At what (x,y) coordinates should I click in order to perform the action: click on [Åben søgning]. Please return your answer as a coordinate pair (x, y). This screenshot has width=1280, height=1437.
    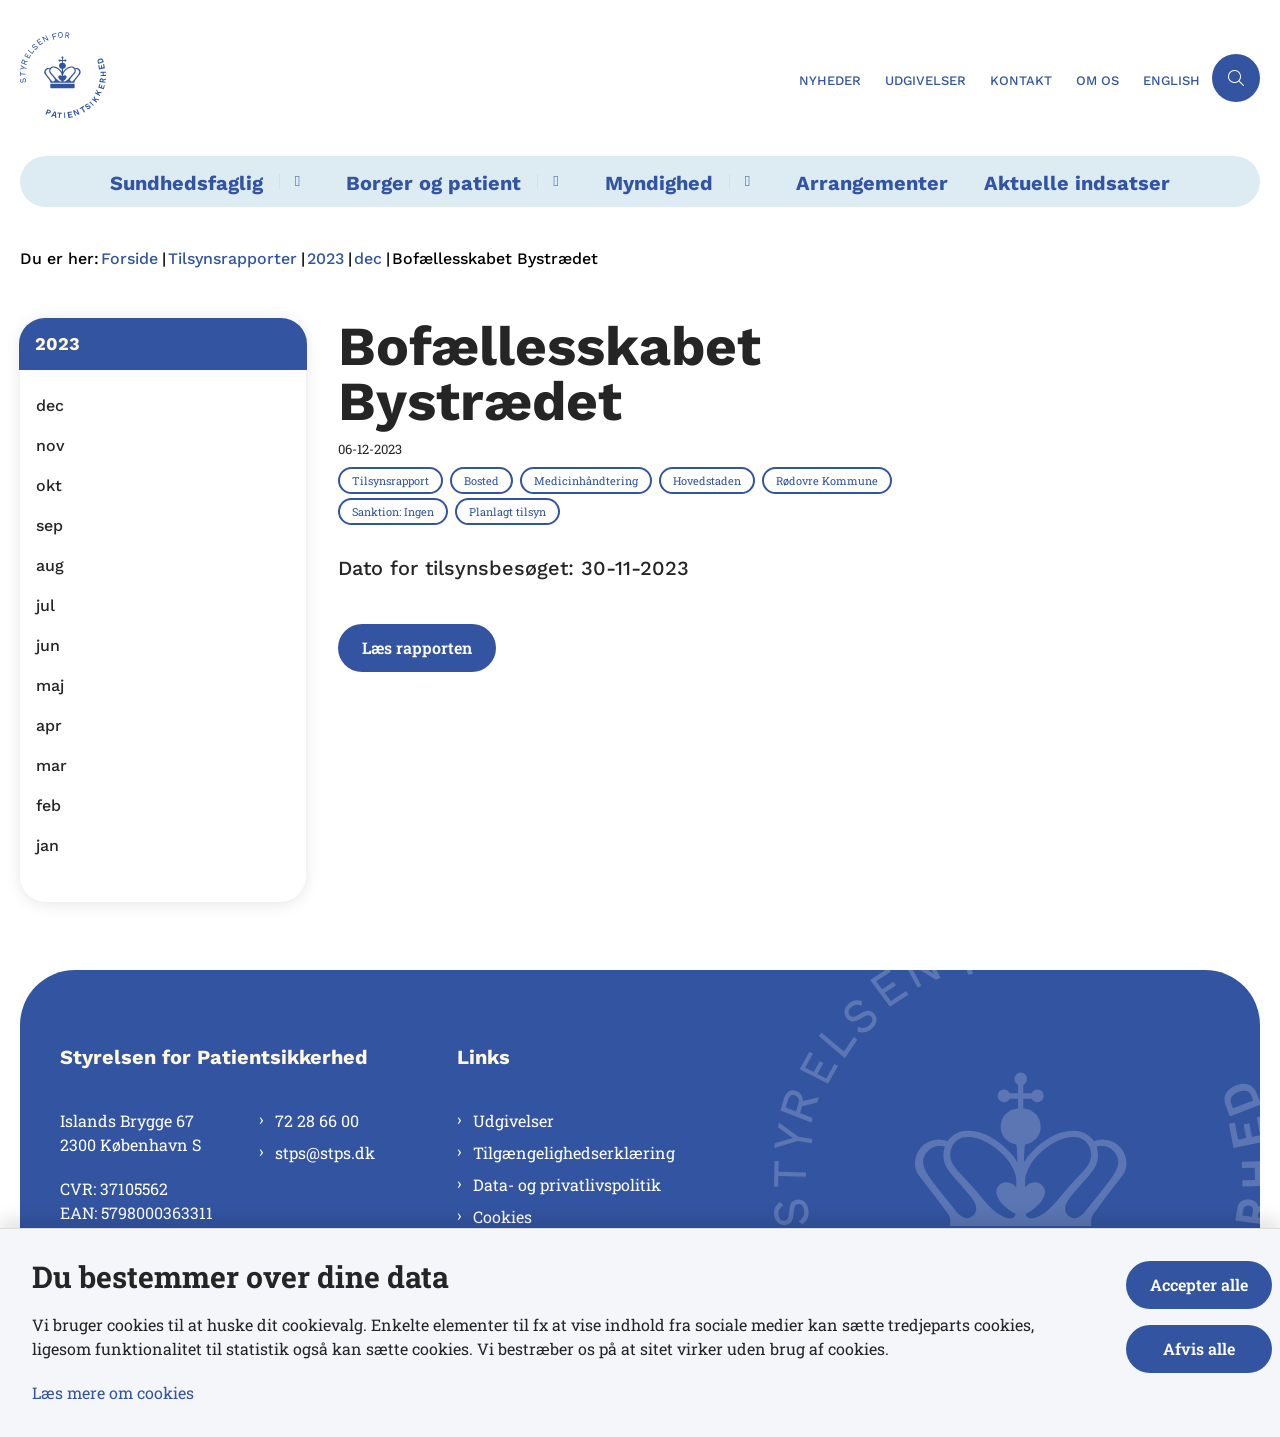
    Looking at the image, I should click on (1236, 78).